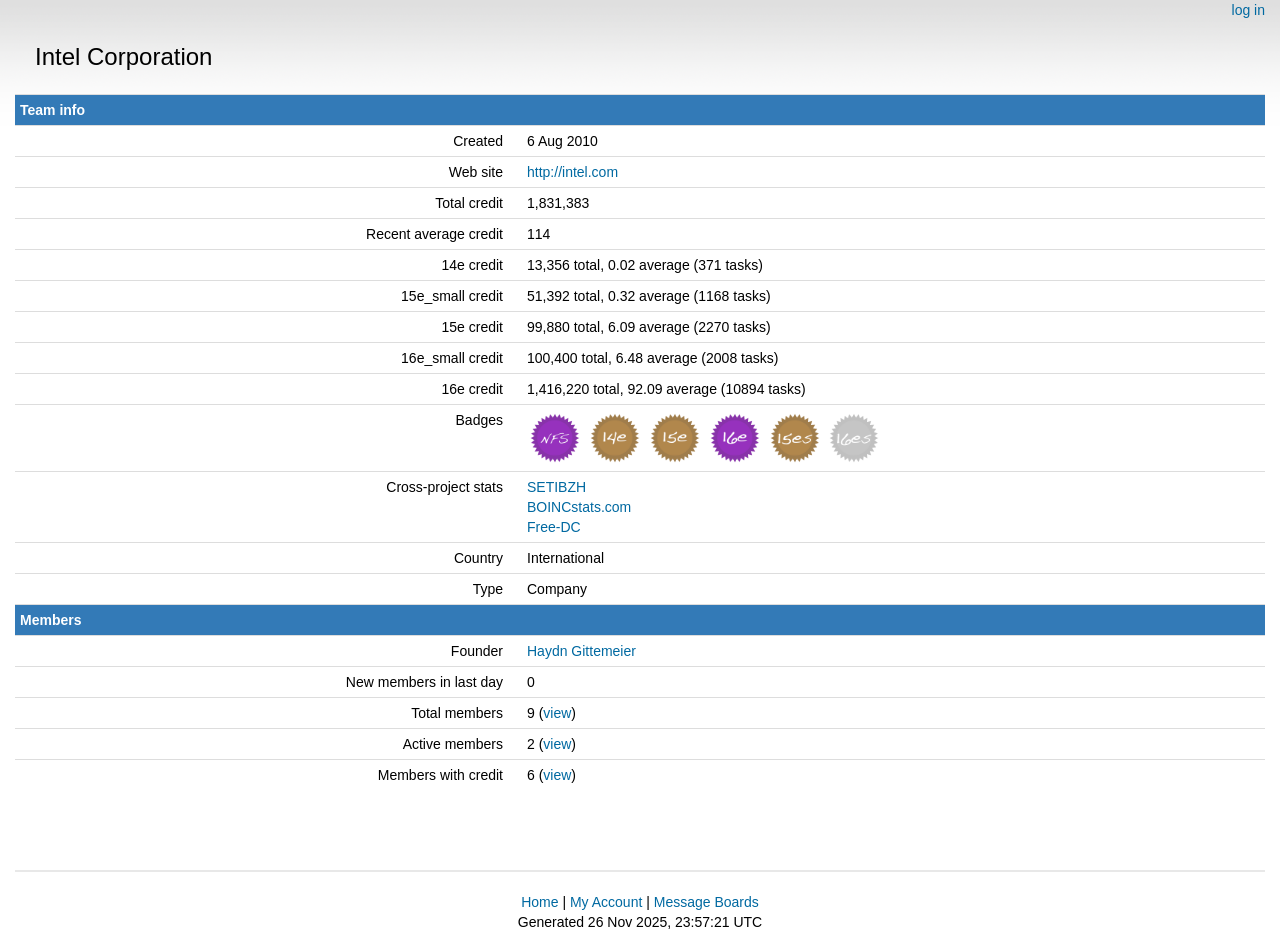  I want to click on Home, so click(539, 902).